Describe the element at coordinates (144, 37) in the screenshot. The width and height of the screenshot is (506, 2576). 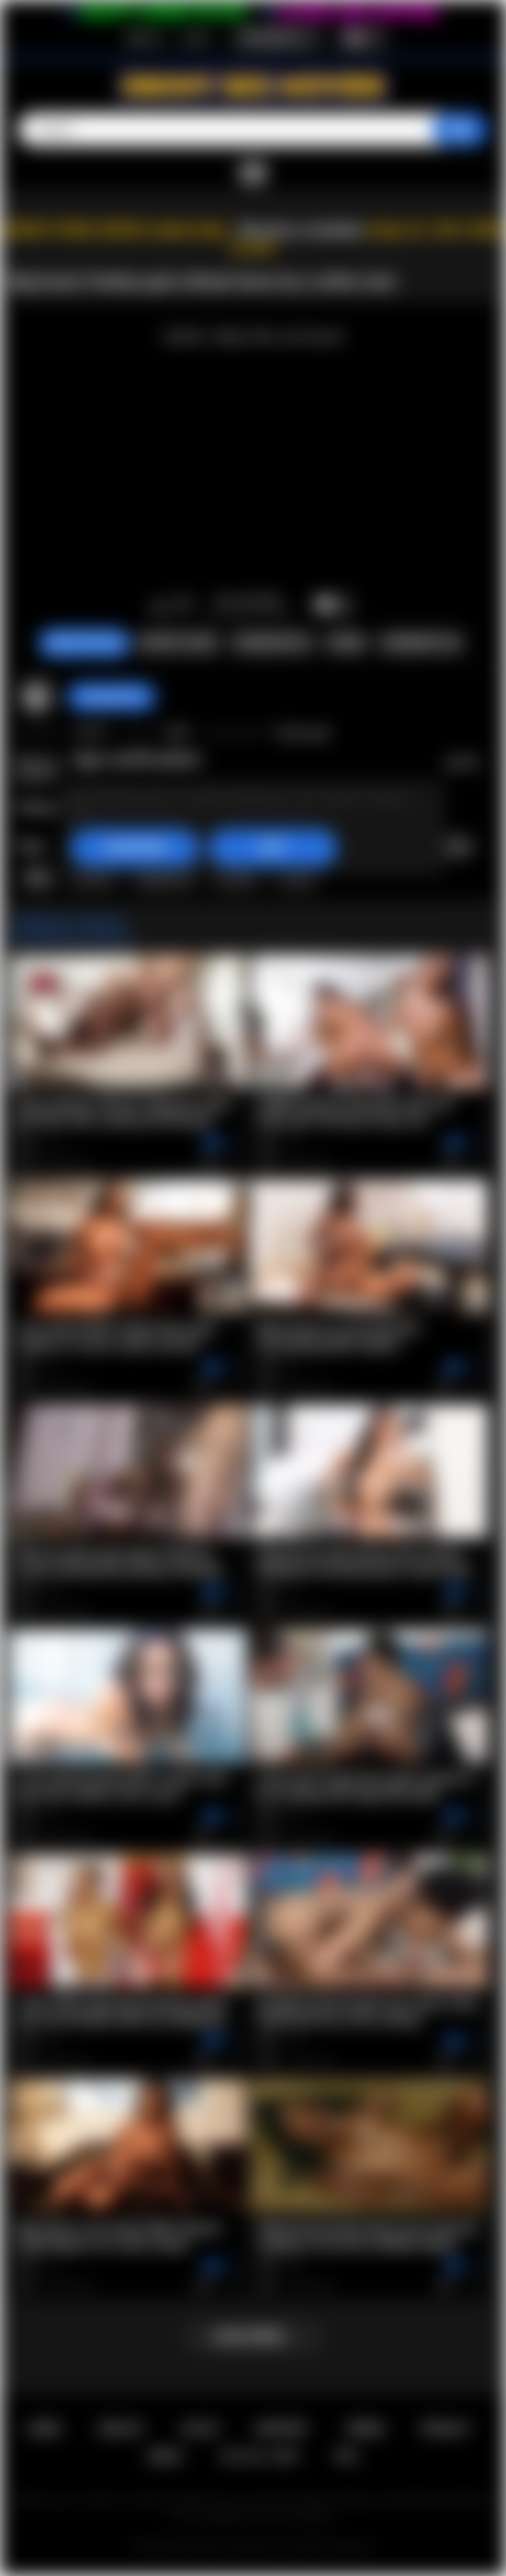
I see `Sign up` at that location.